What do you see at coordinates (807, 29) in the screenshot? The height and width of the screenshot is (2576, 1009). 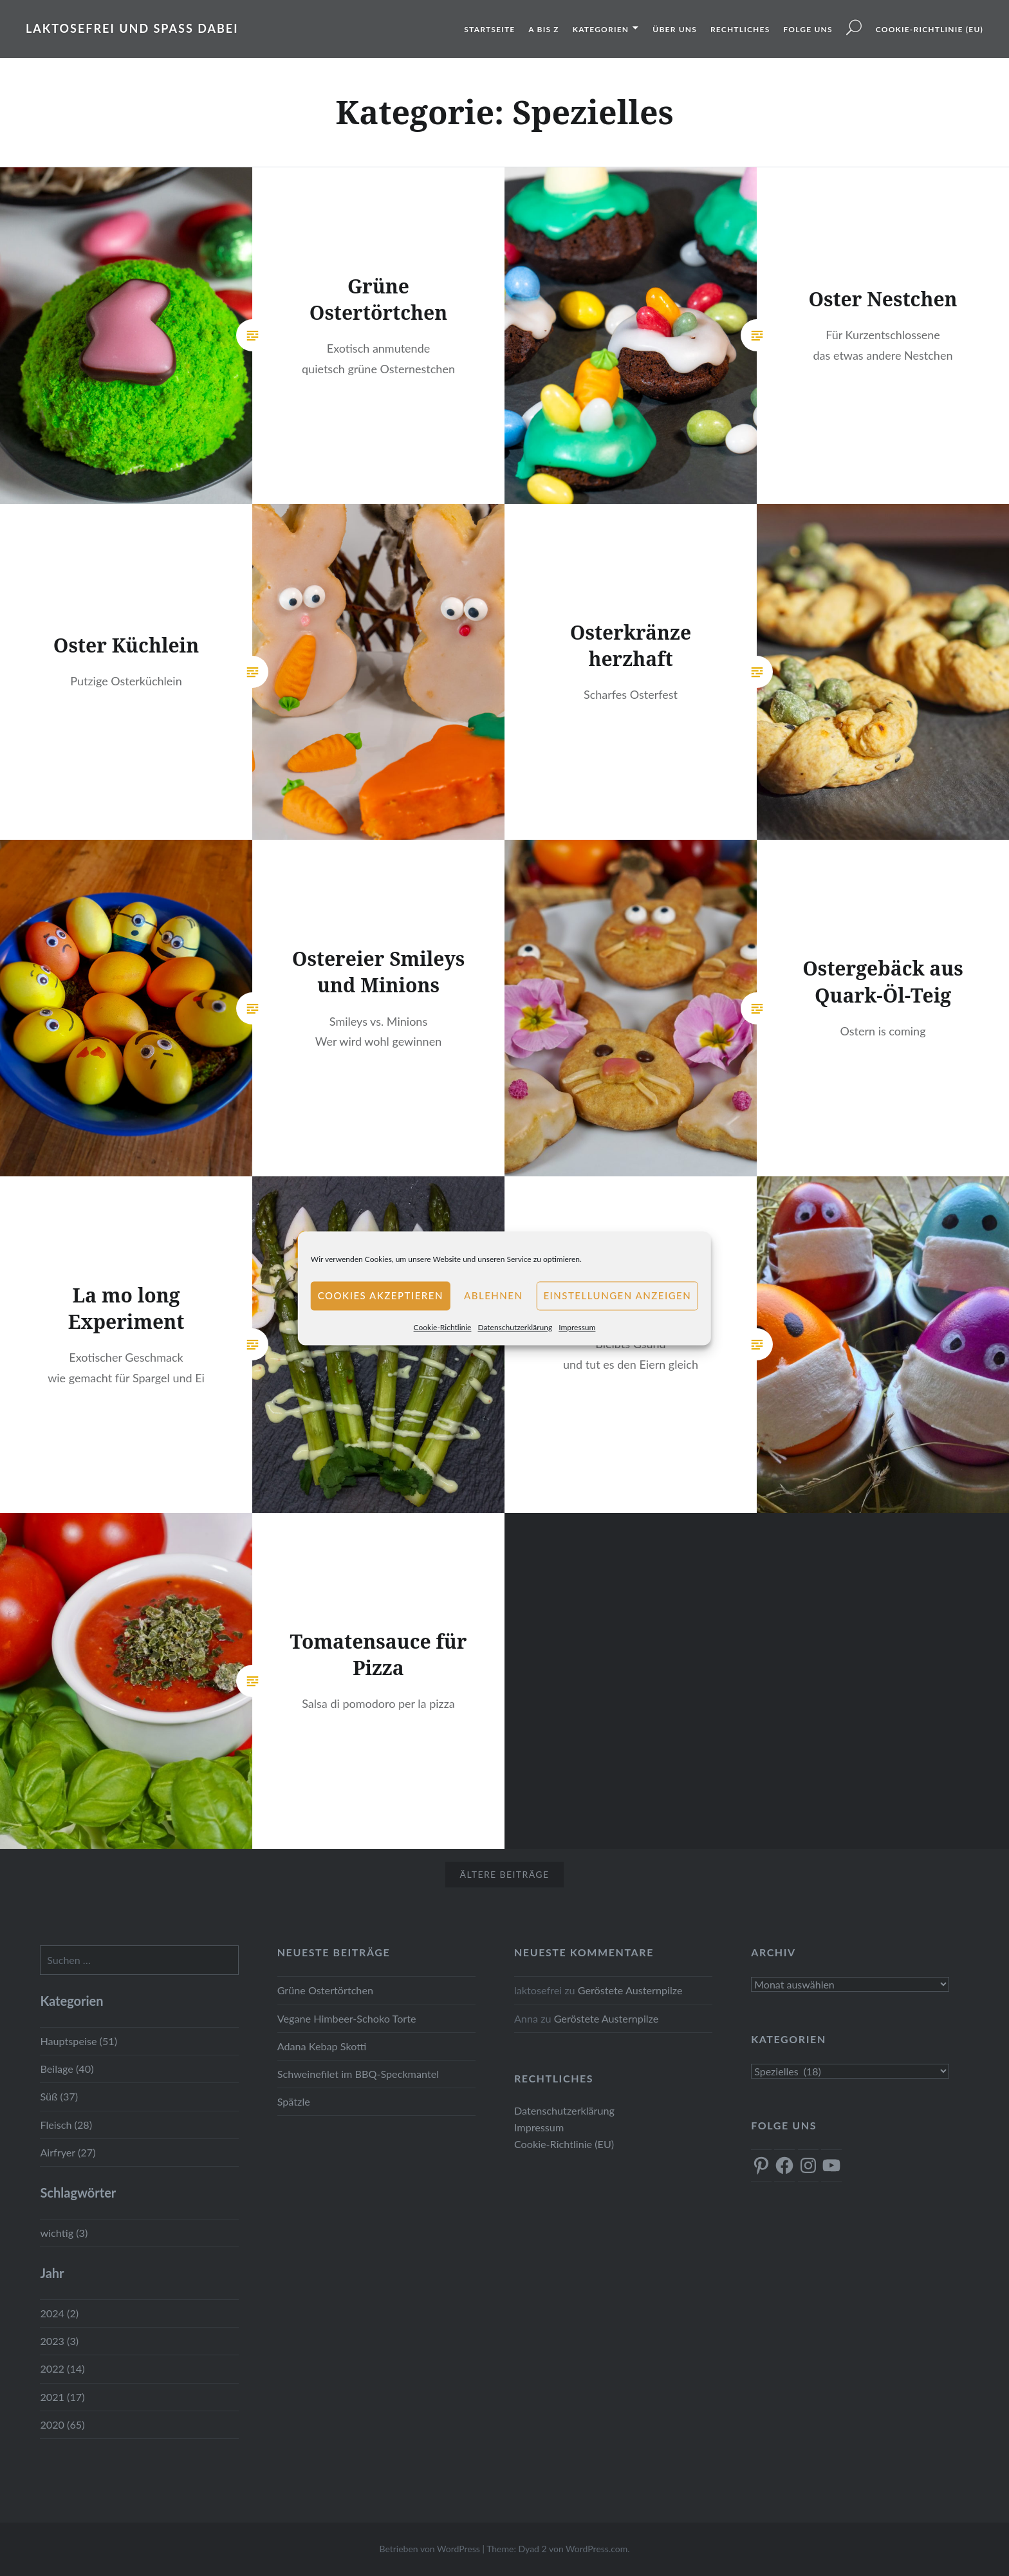 I see `Folge uns` at bounding box center [807, 29].